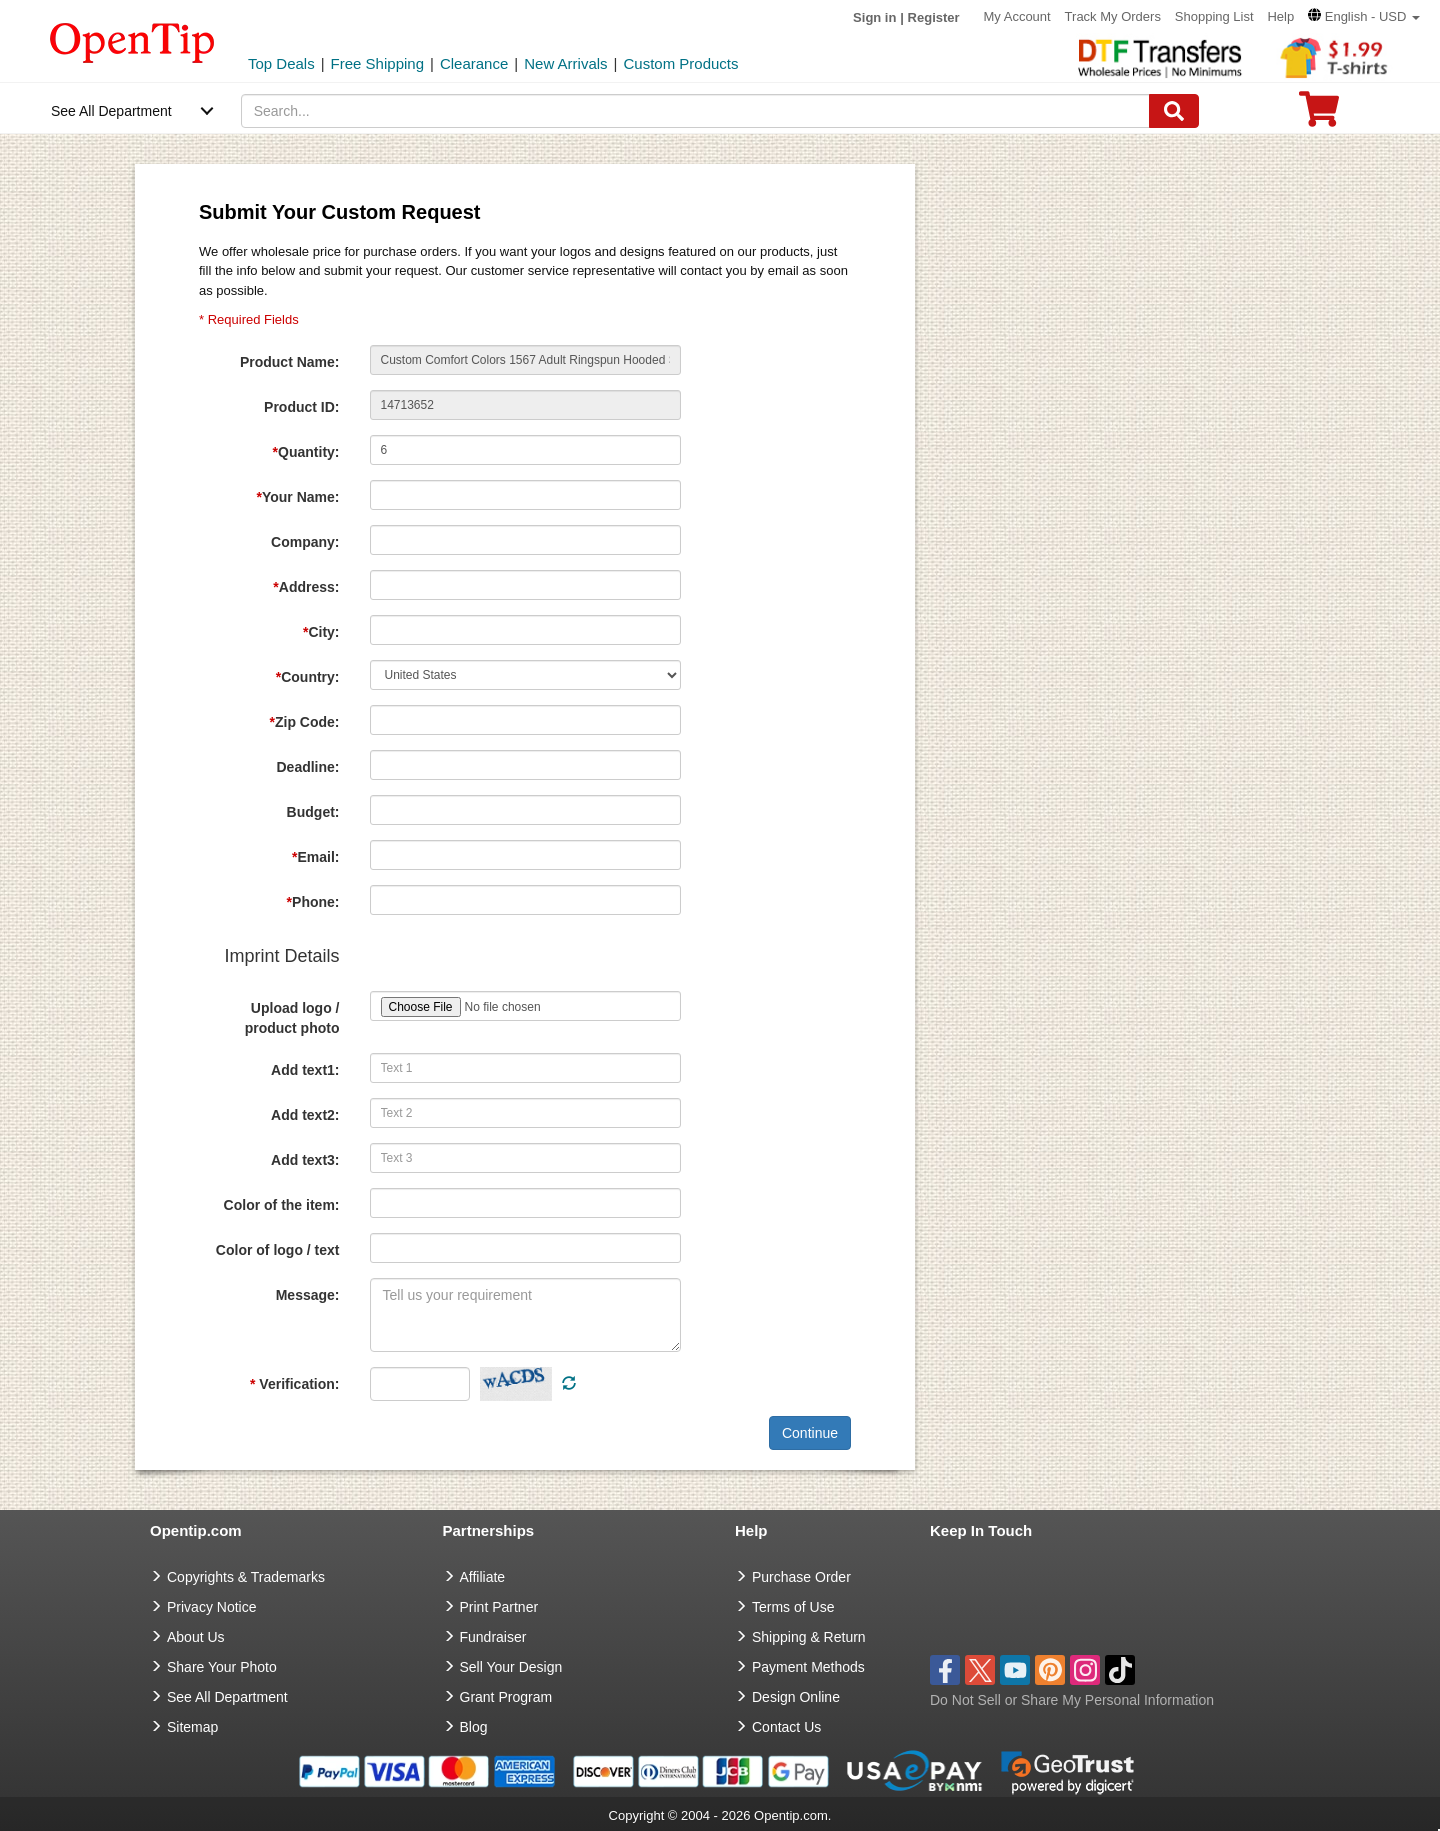  Describe the element at coordinates (565, 63) in the screenshot. I see `New Arrivals` at that location.